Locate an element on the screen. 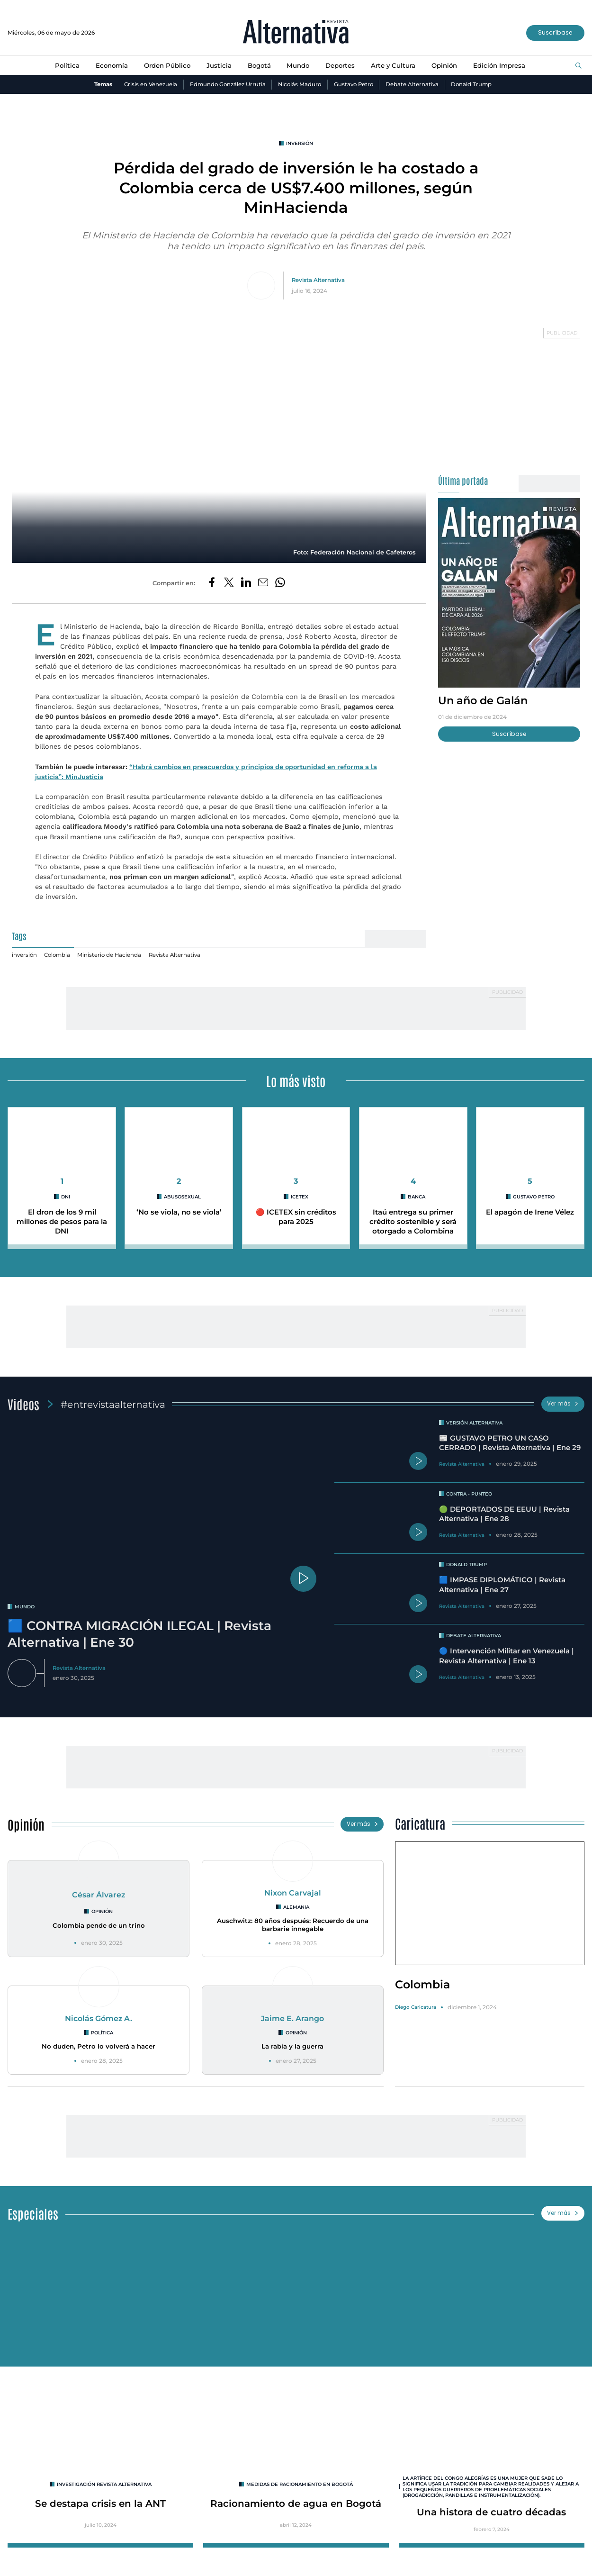  abusosexual is located at coordinates (182, 1197).